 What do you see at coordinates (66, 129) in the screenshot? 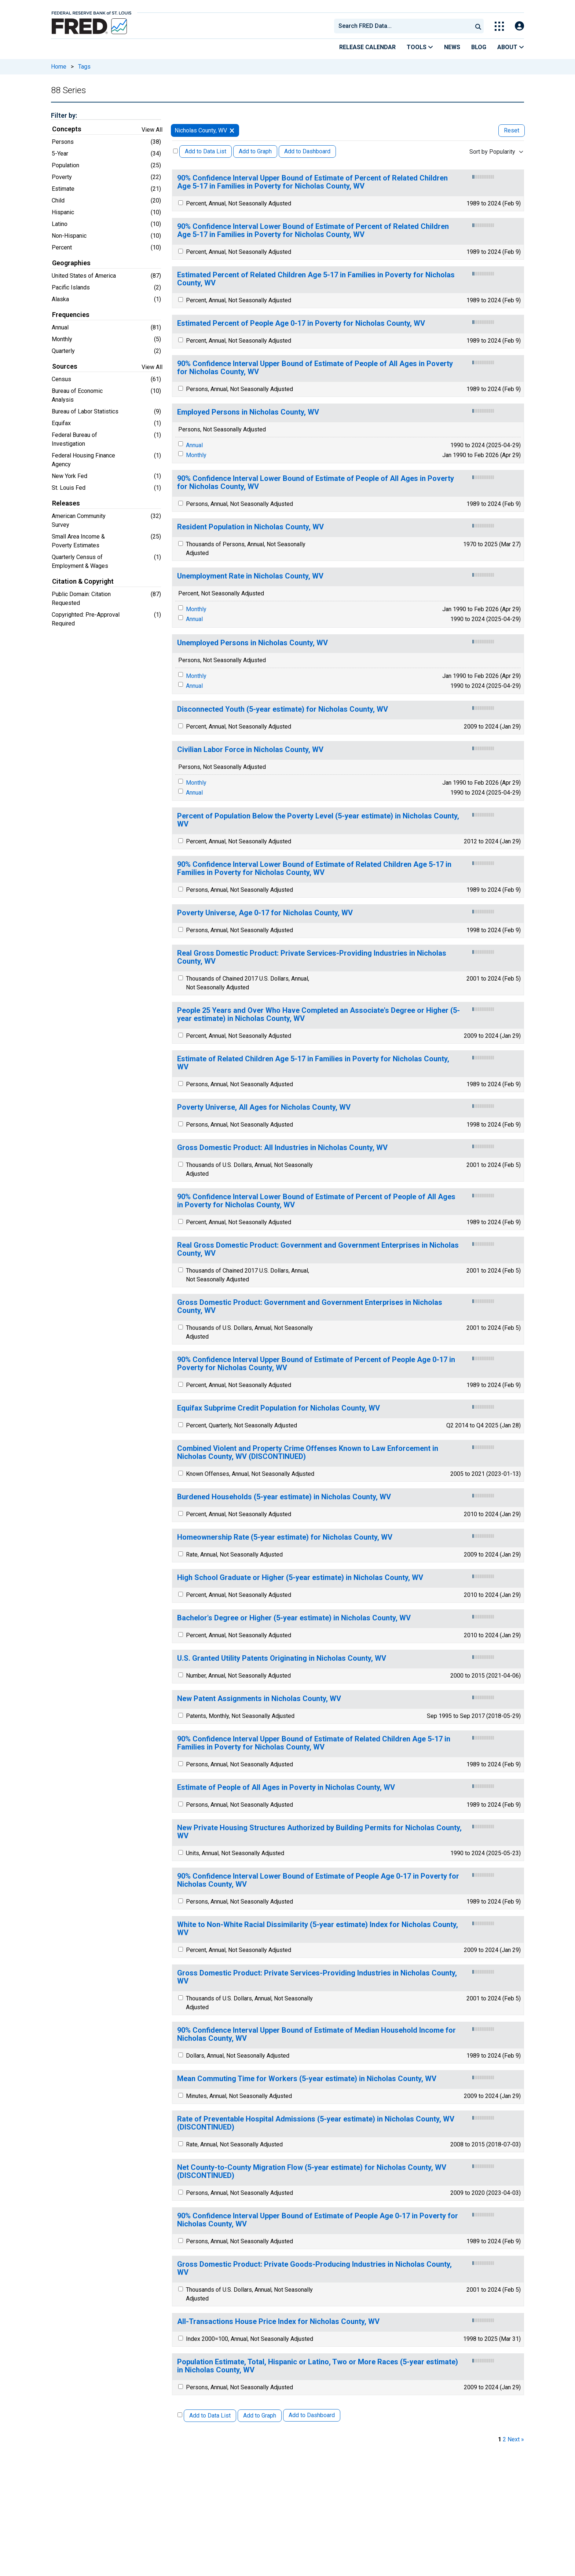
I see `Concepts` at bounding box center [66, 129].